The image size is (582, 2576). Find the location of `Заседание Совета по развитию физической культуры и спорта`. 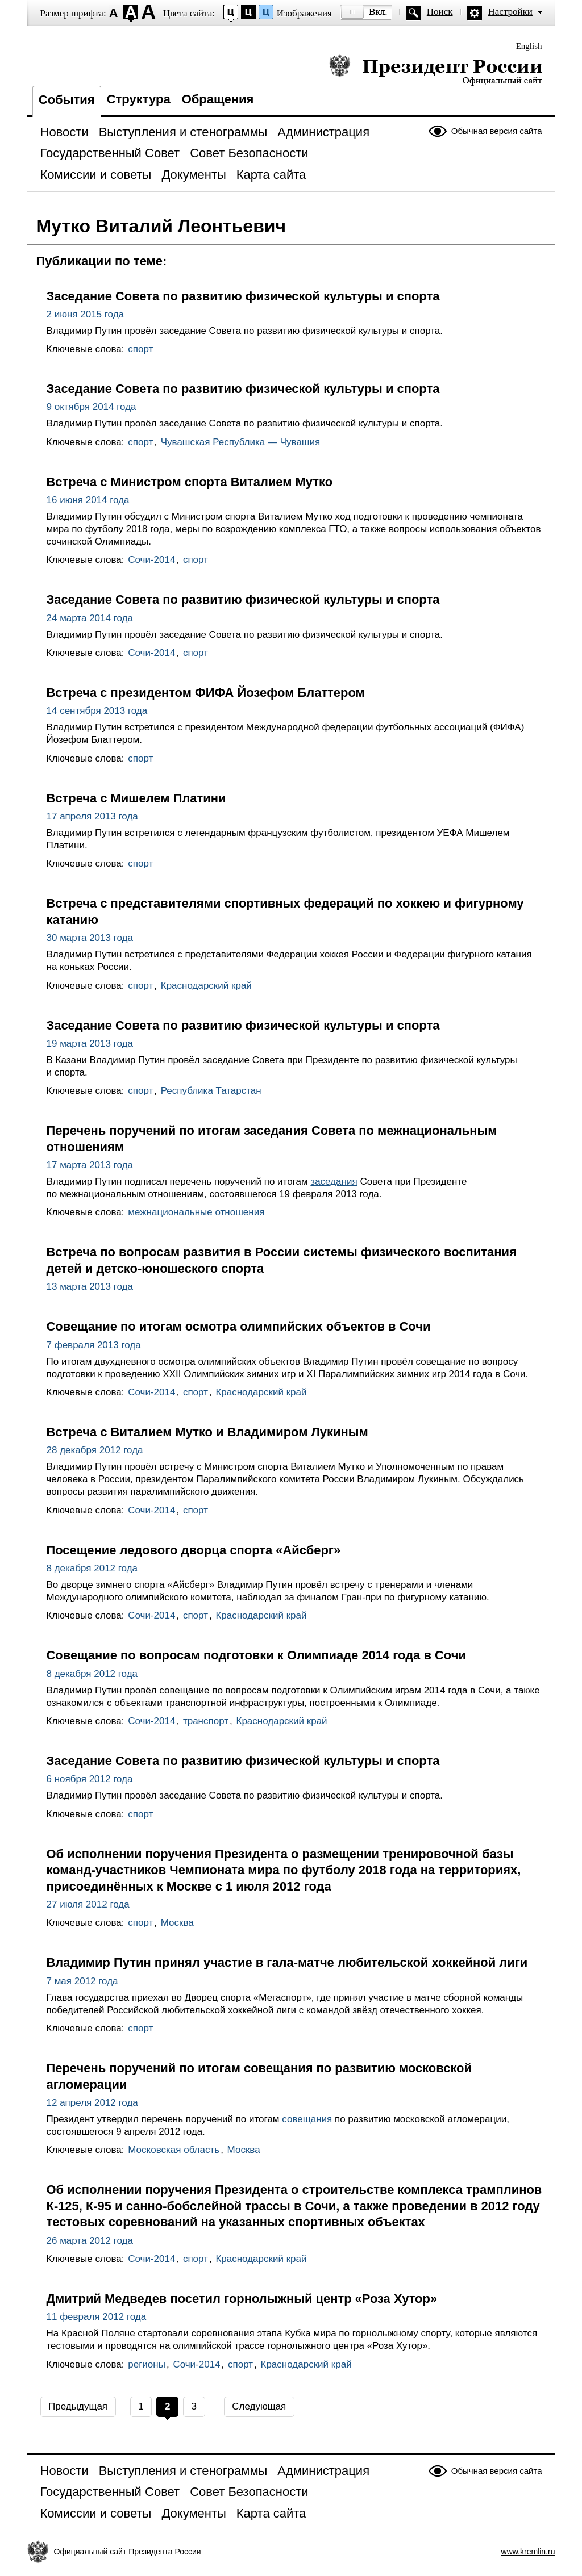

Заседание Совета по развитию физической культуры и спорта is located at coordinates (243, 296).